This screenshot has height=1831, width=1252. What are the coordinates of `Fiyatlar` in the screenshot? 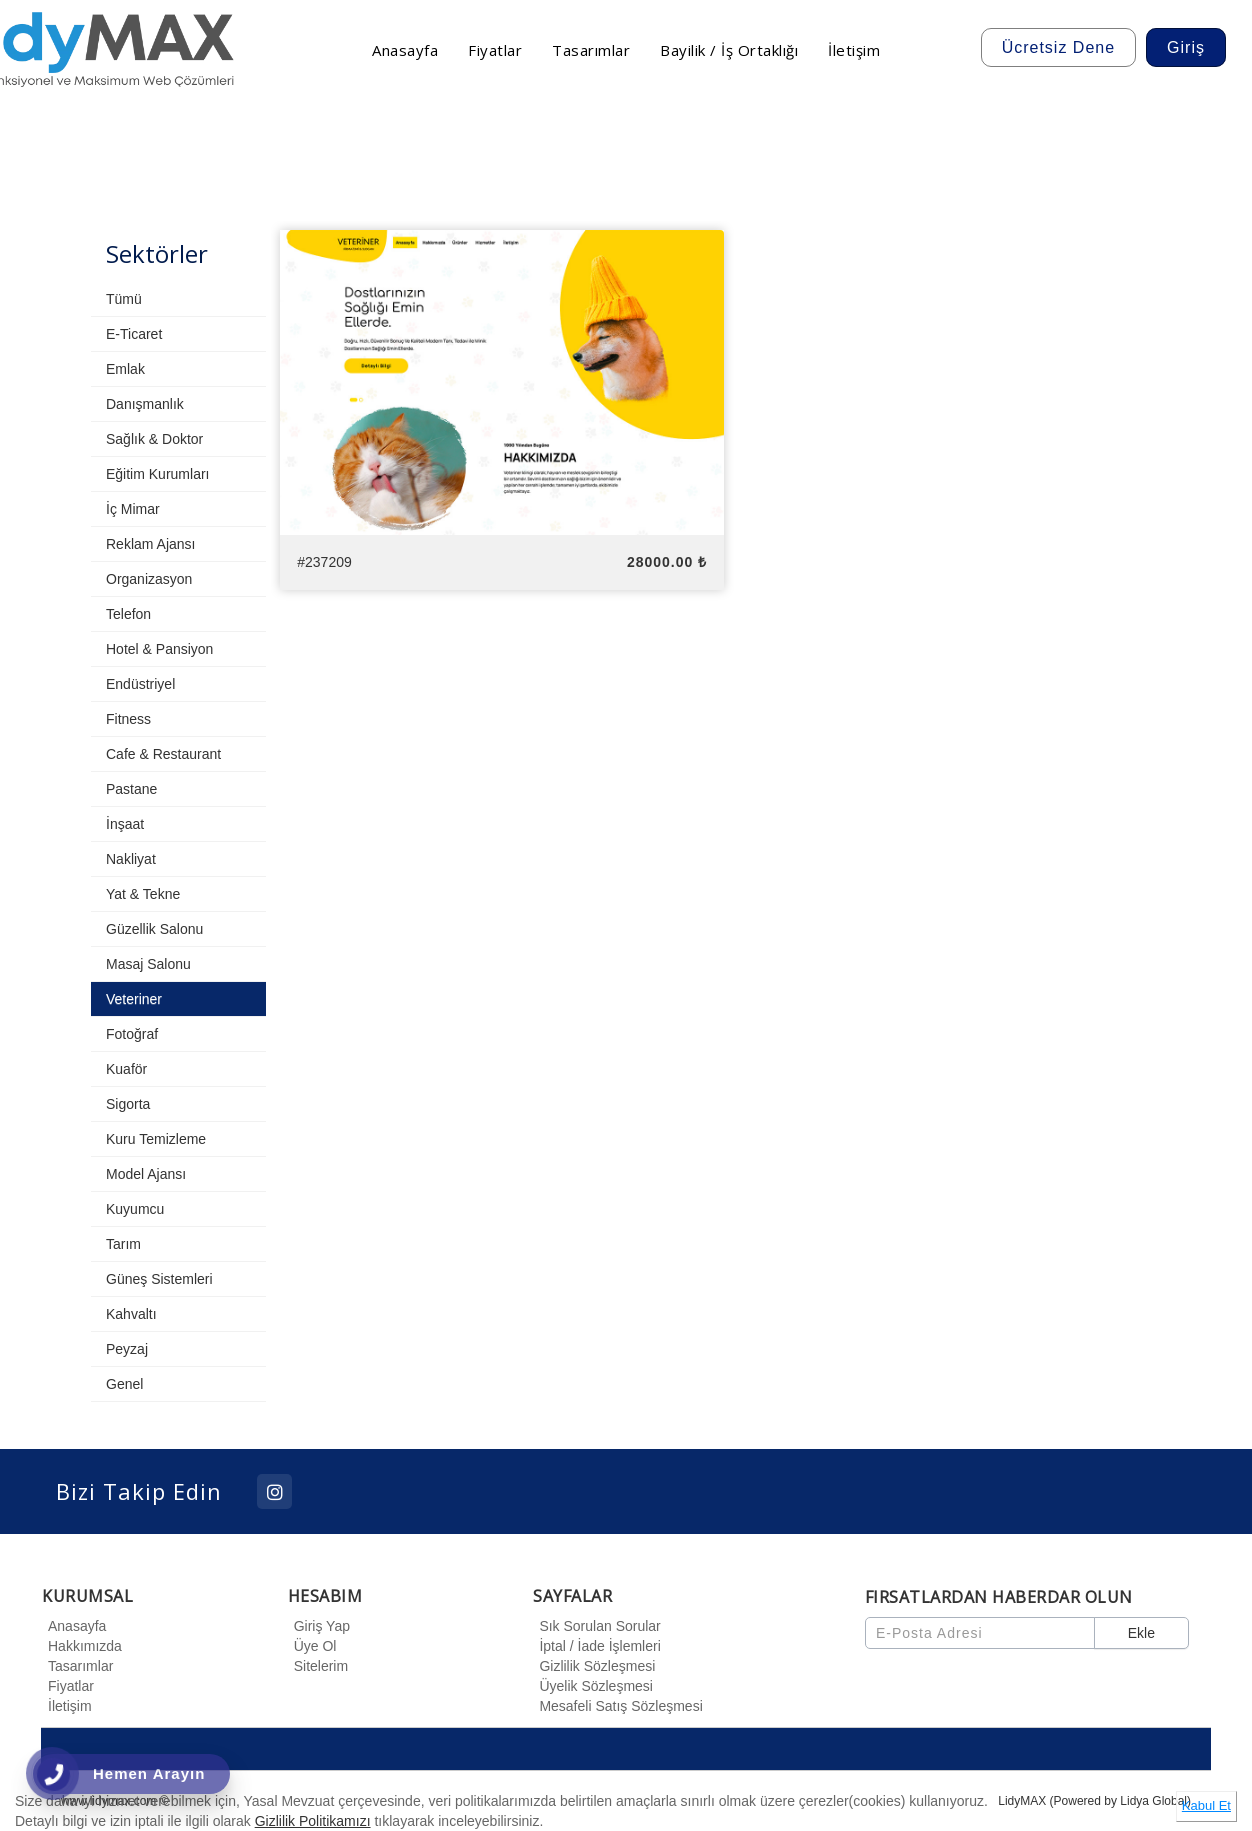 It's located at (68, 1686).